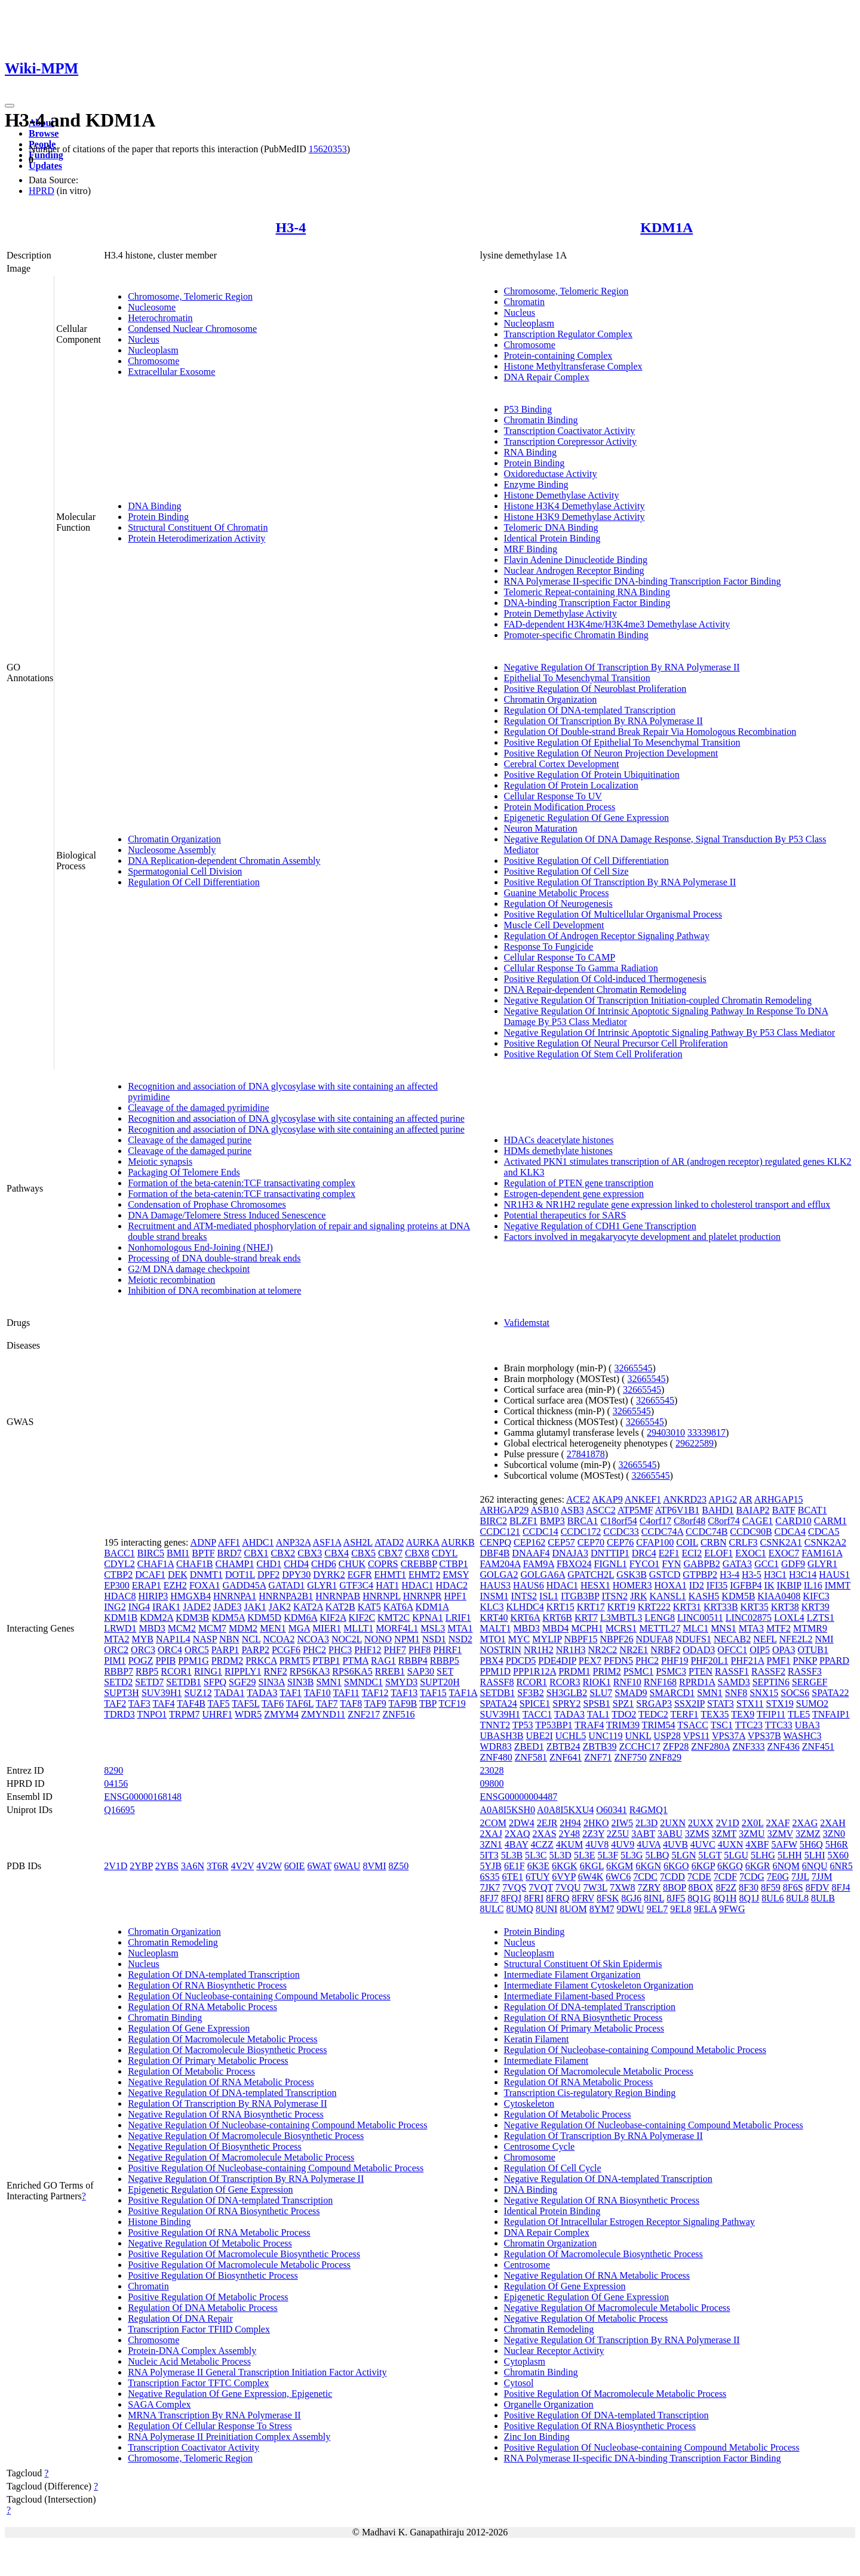 The height and width of the screenshot is (2576, 860). I want to click on Promoter-specific Chromatin Binding, so click(576, 635).